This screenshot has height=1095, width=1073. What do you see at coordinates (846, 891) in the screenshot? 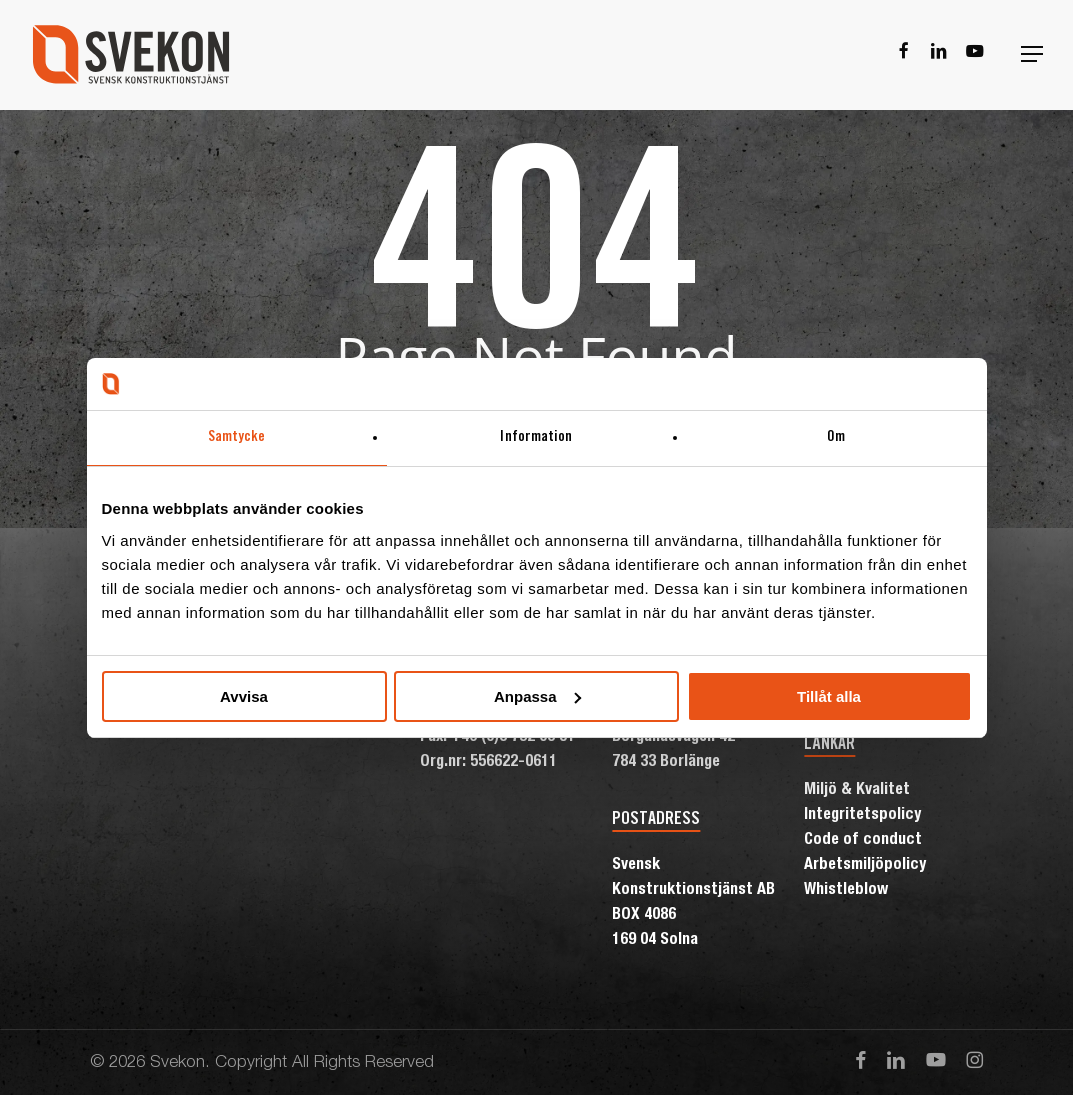
I see `Whistleblow` at bounding box center [846, 891].